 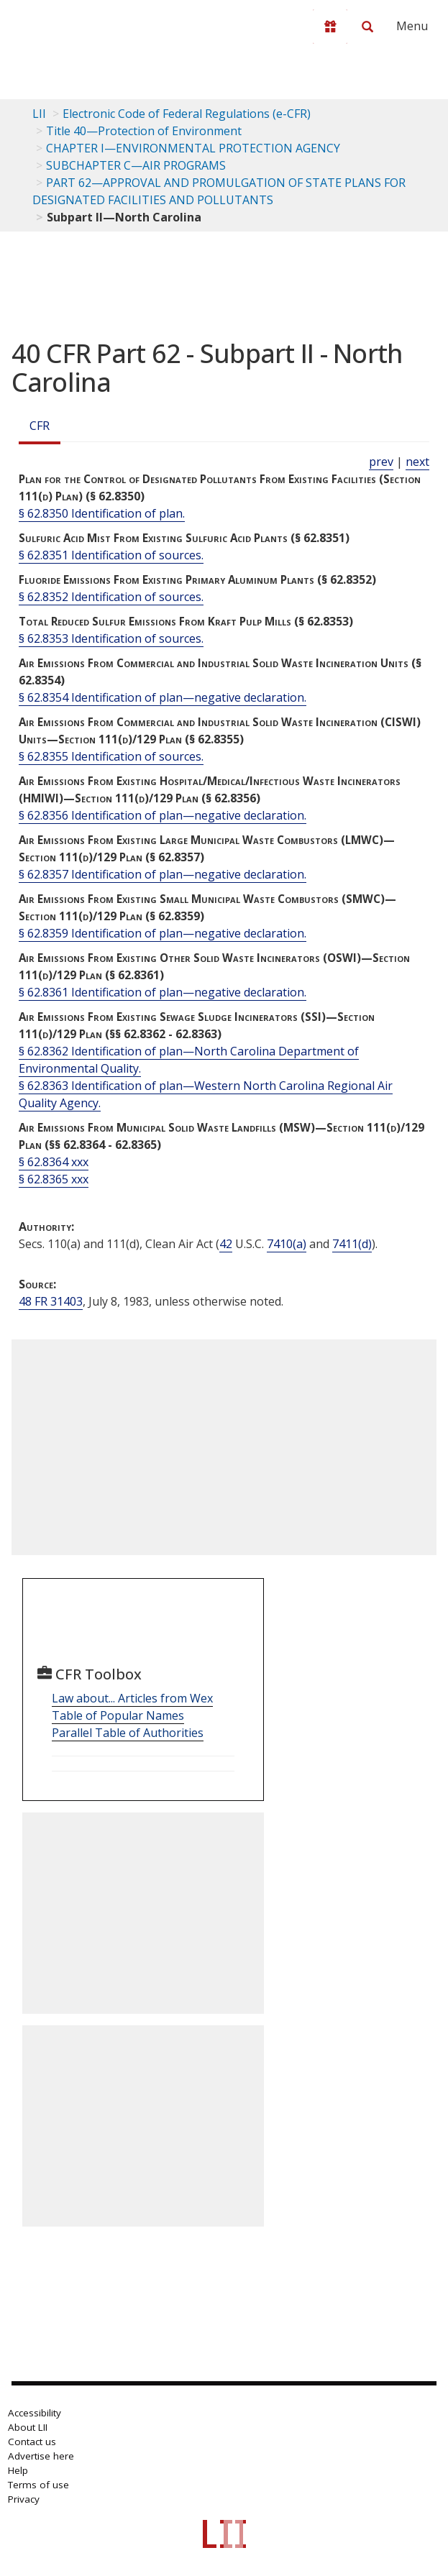 What do you see at coordinates (225, 1244) in the screenshot?
I see `42 [42 USC]` at bounding box center [225, 1244].